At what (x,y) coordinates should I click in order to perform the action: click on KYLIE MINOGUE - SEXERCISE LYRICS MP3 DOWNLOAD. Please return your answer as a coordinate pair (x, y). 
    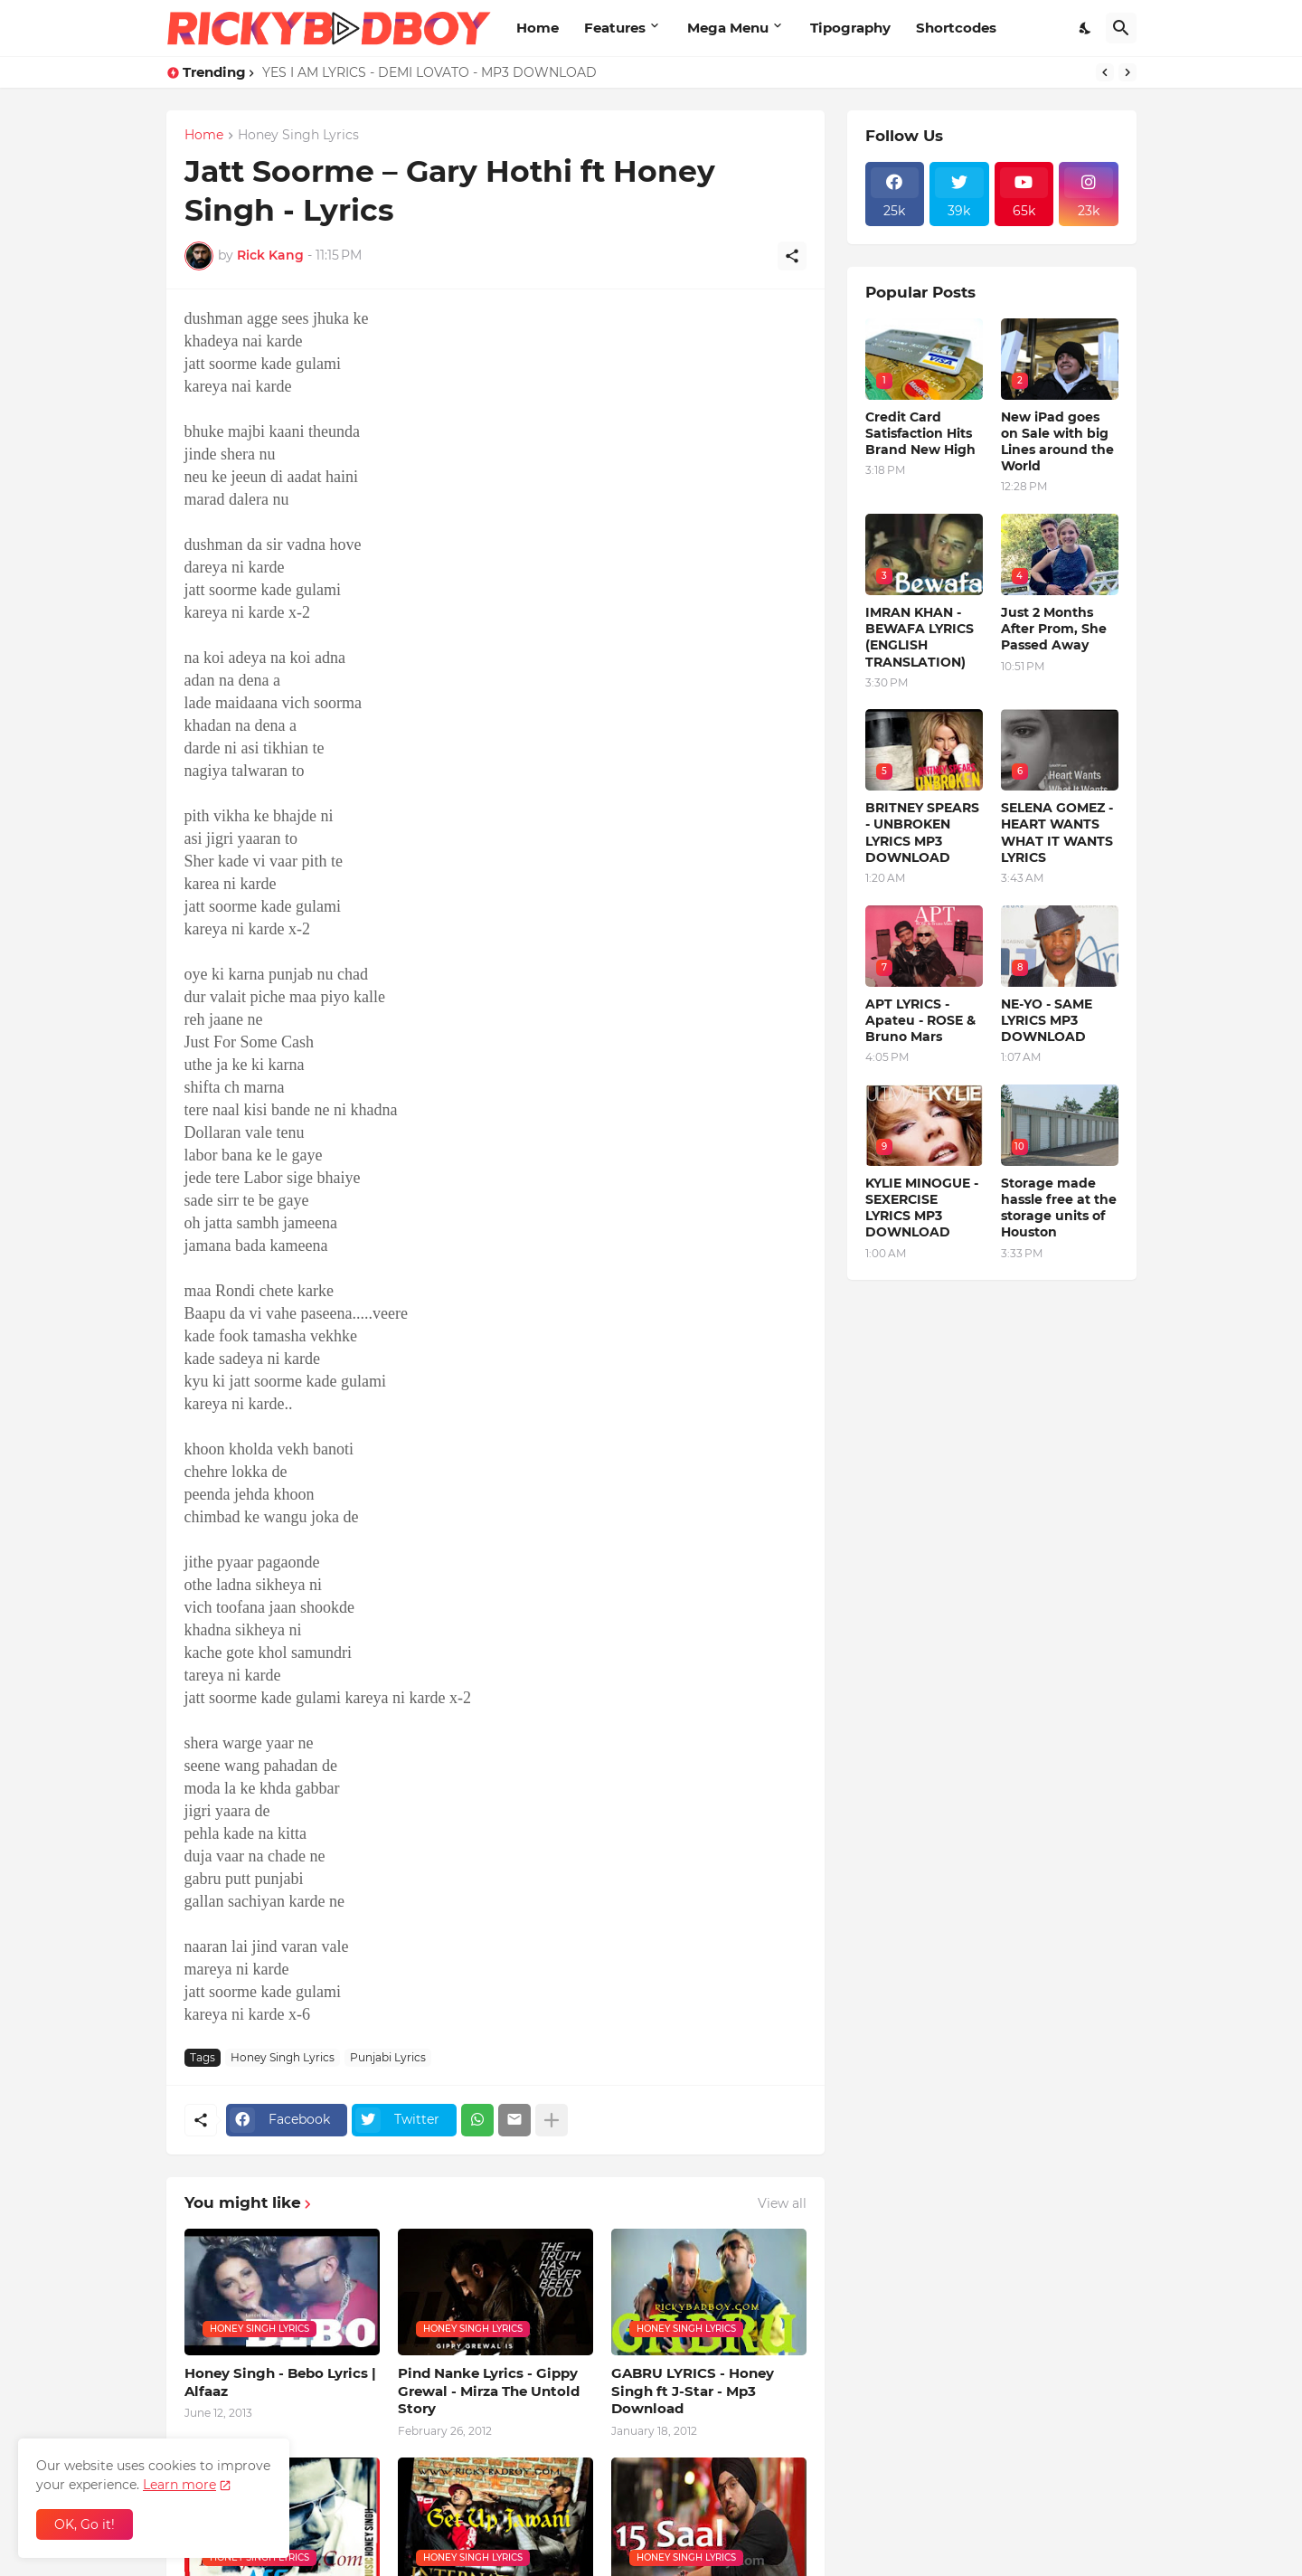
    Looking at the image, I should click on (921, 1208).